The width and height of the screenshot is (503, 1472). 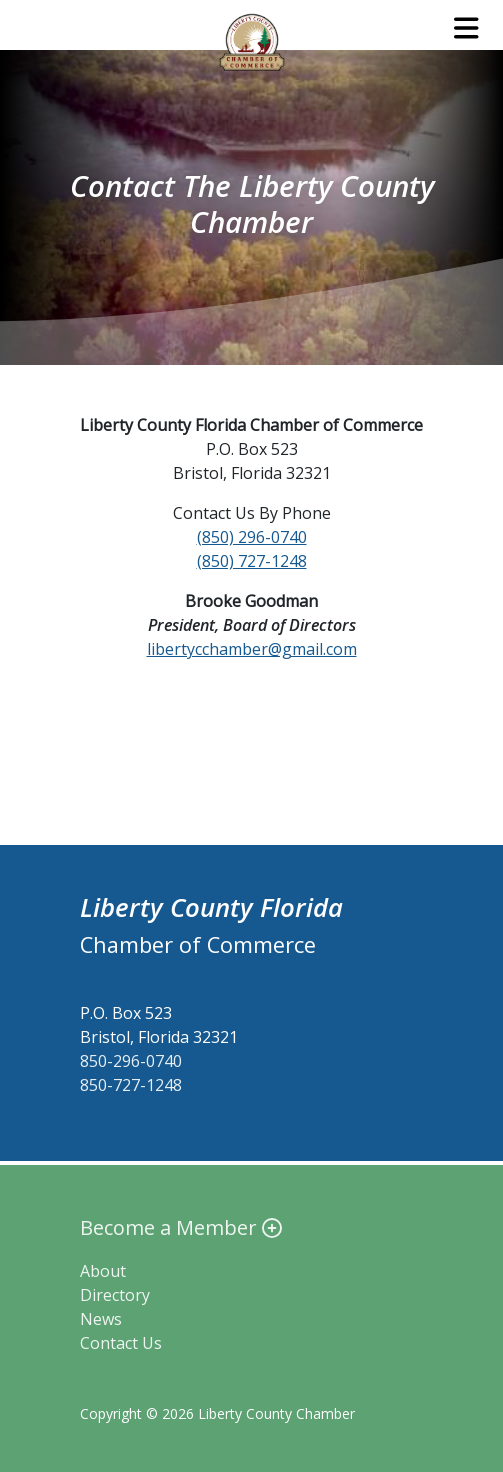 What do you see at coordinates (103, 1271) in the screenshot?
I see `About` at bounding box center [103, 1271].